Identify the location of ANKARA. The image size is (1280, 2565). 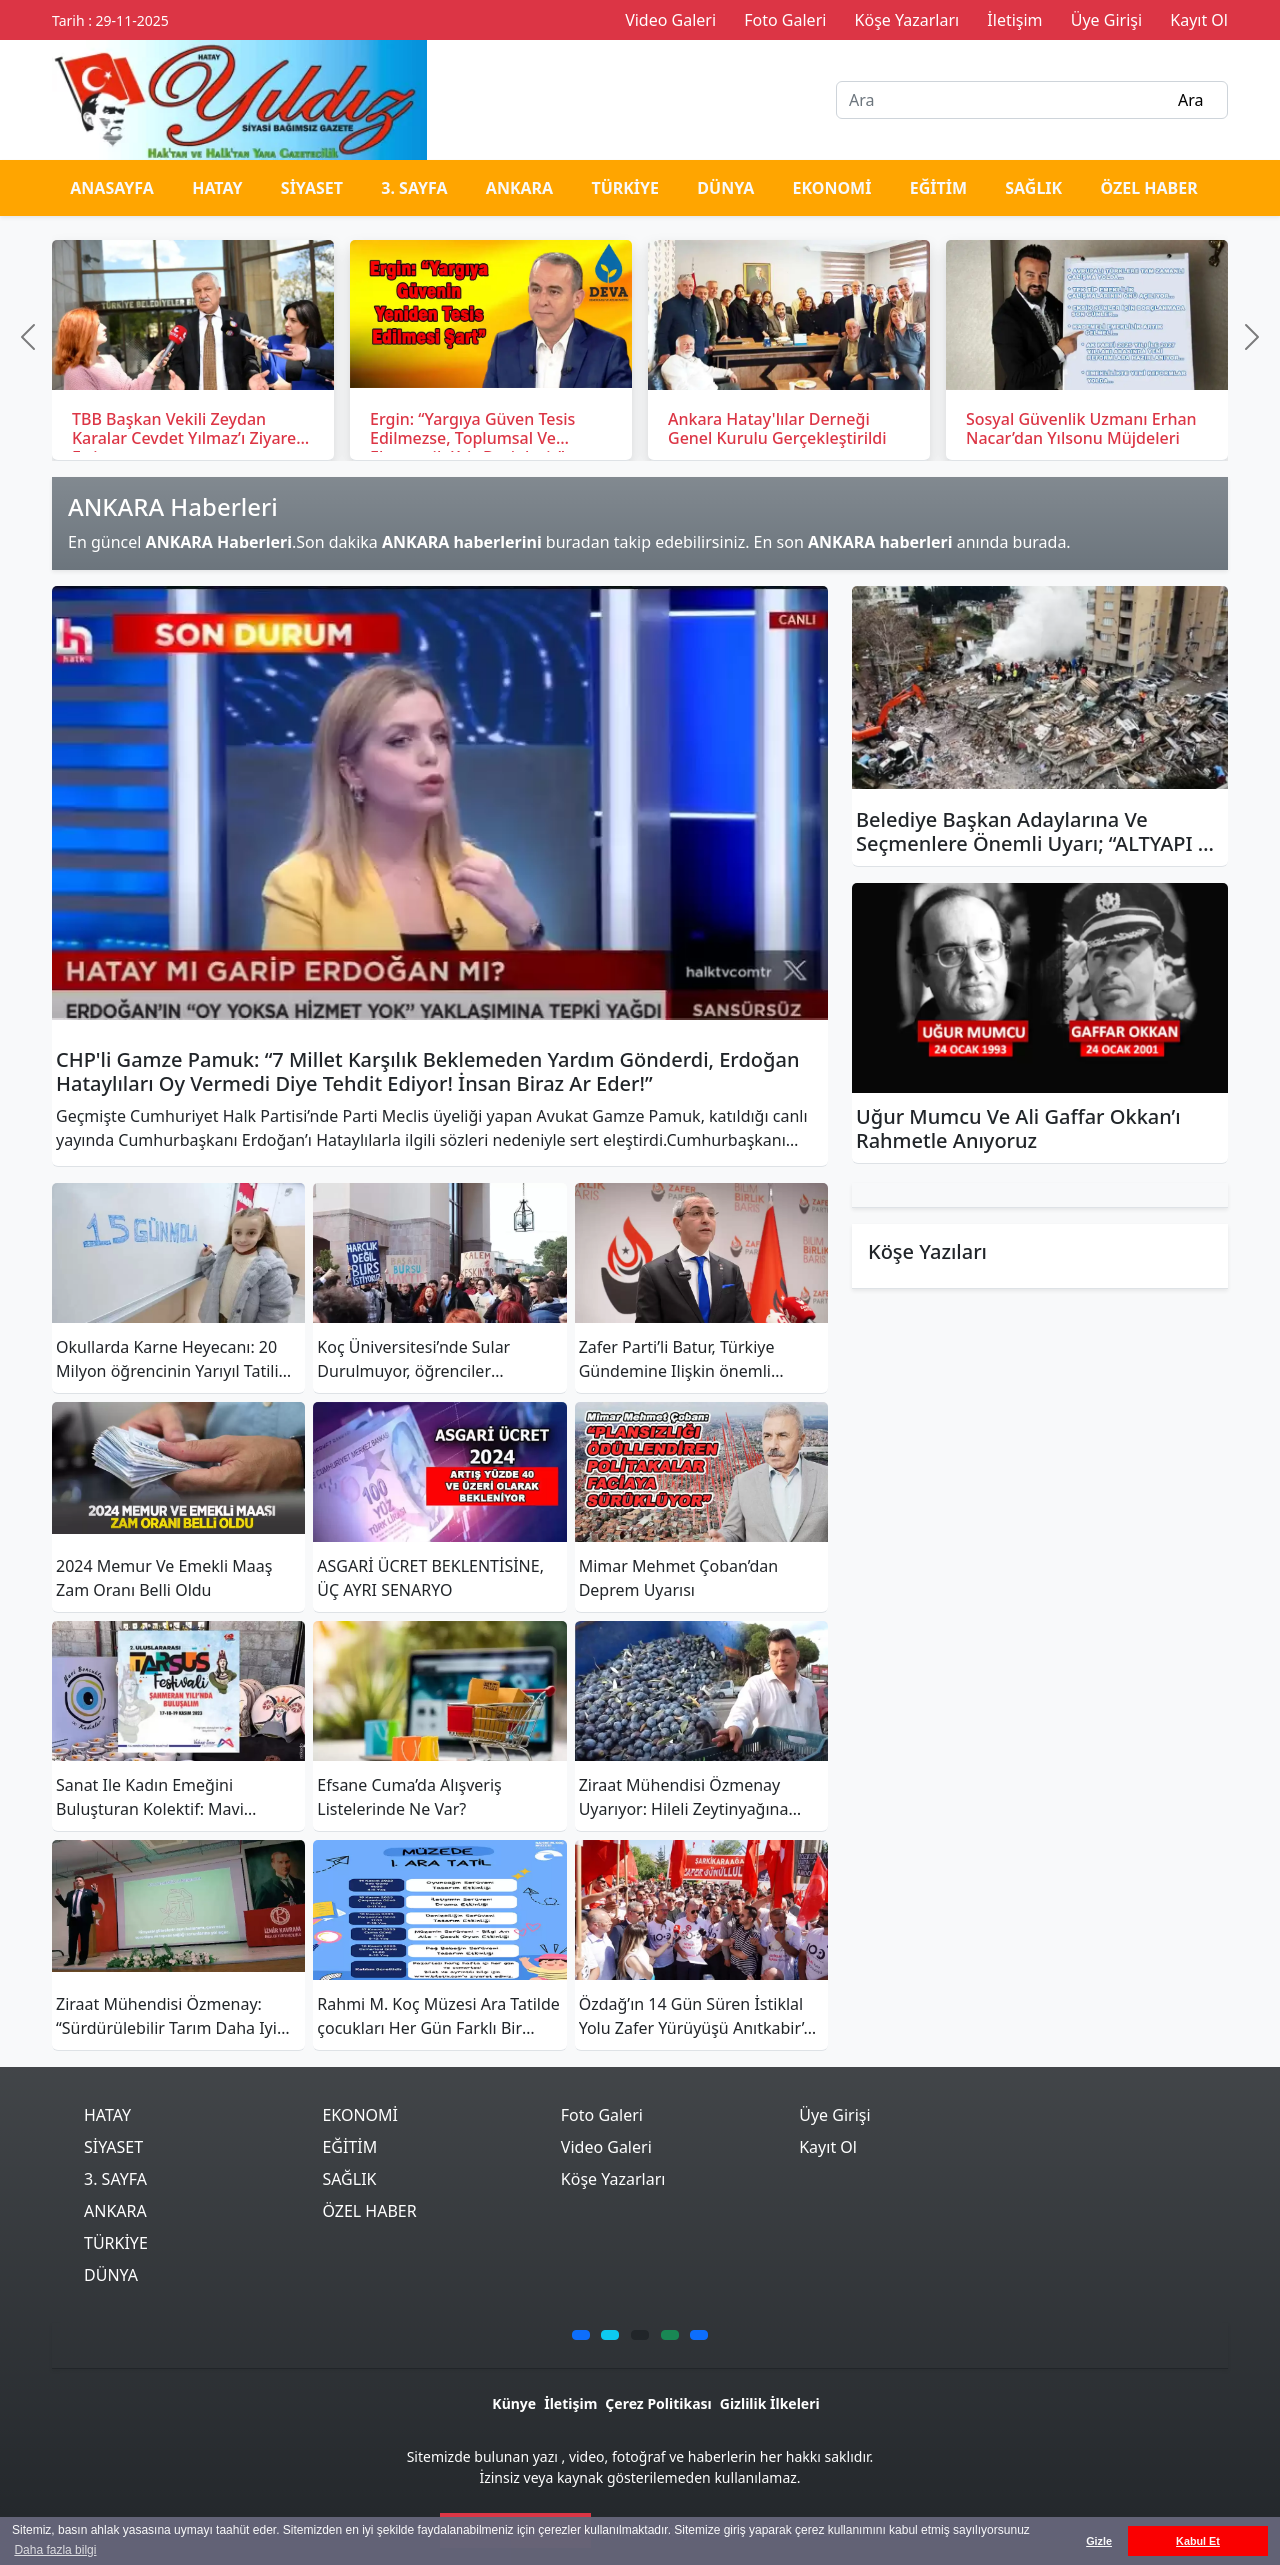
(519, 188).